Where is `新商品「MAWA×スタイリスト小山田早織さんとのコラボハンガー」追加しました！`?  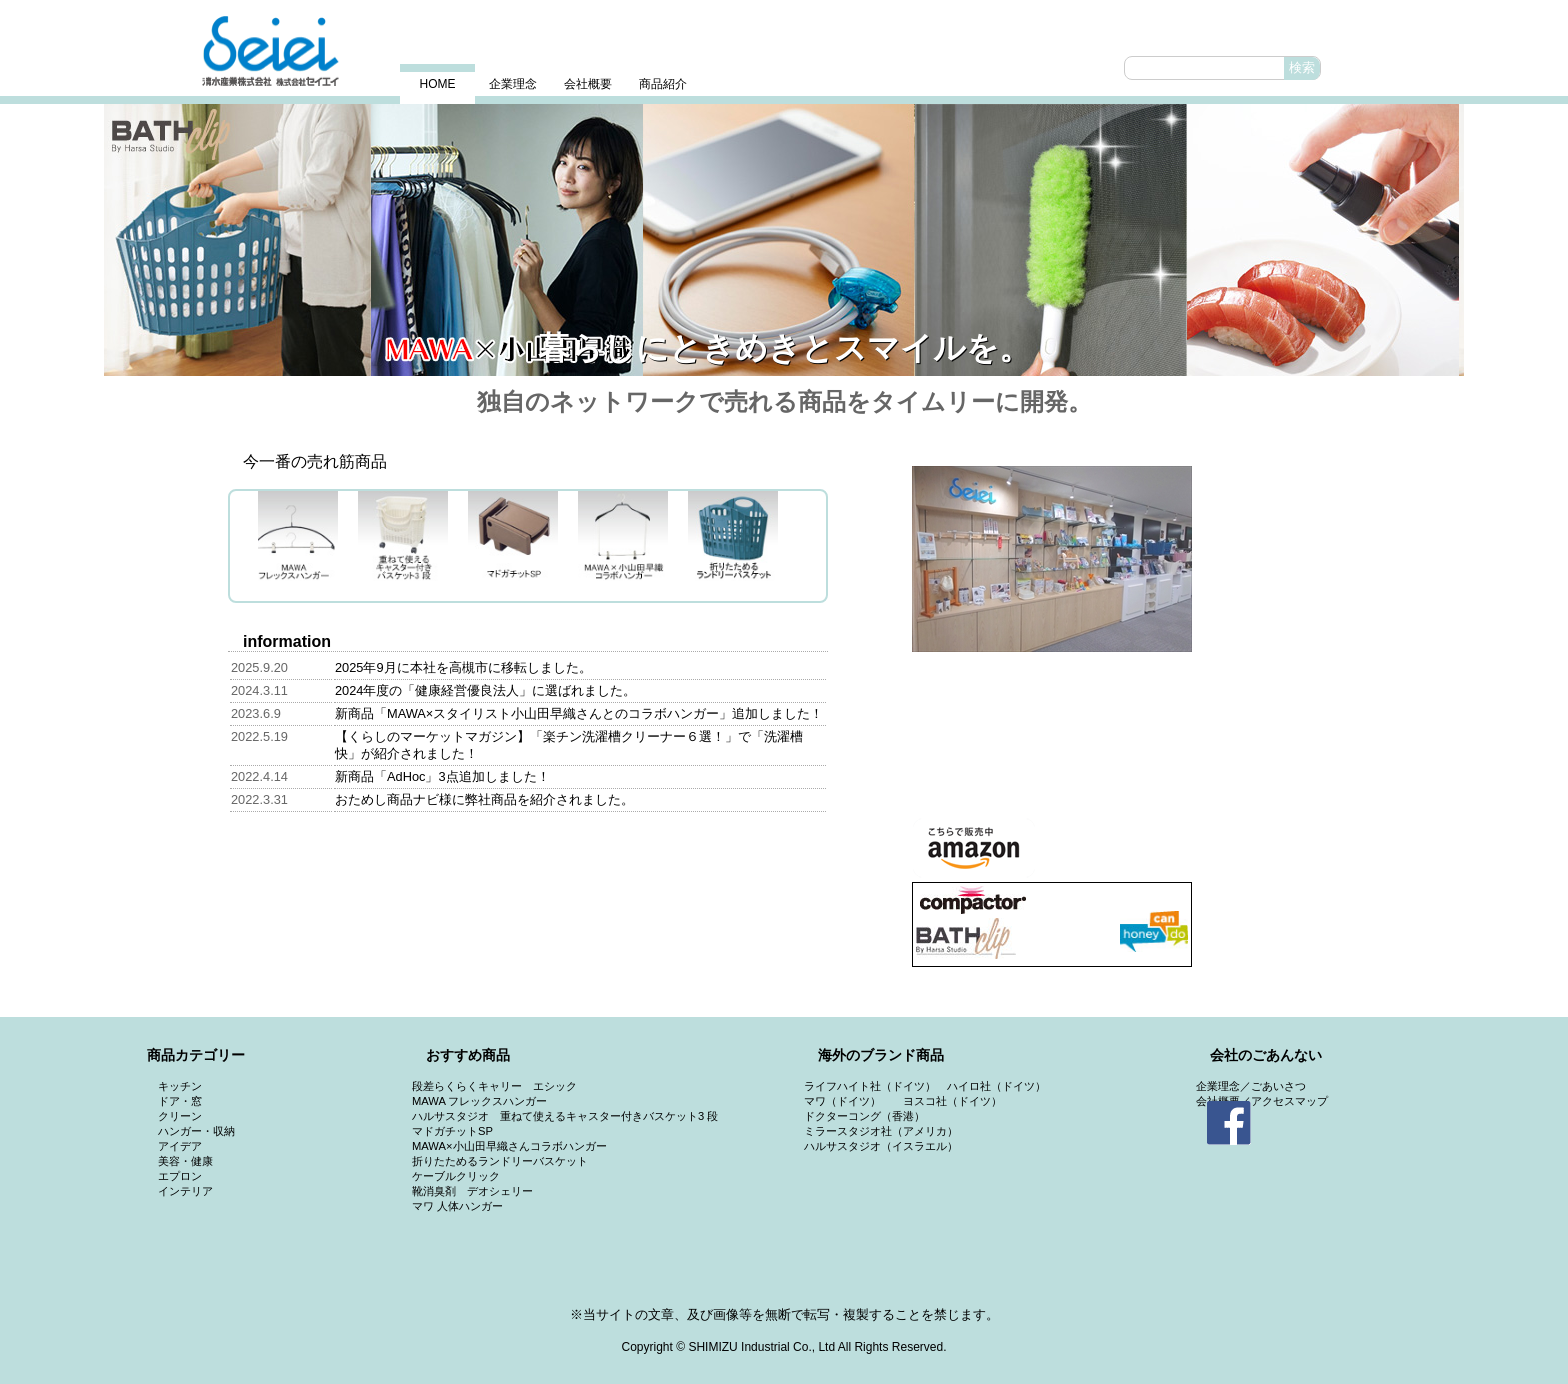
新商品「MAWA×スタイリスト小山田早織さんとのコラボハンガー」追加しました！ is located at coordinates (579, 713).